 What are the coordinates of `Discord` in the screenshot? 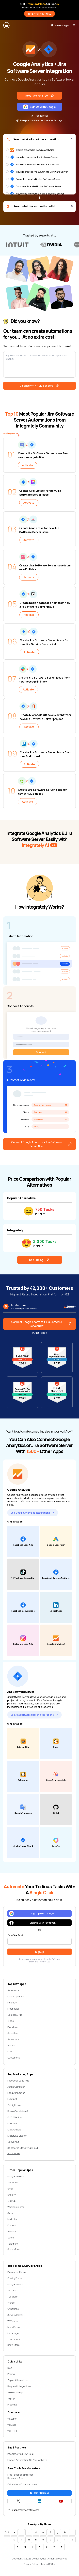 It's located at (11, 2225).